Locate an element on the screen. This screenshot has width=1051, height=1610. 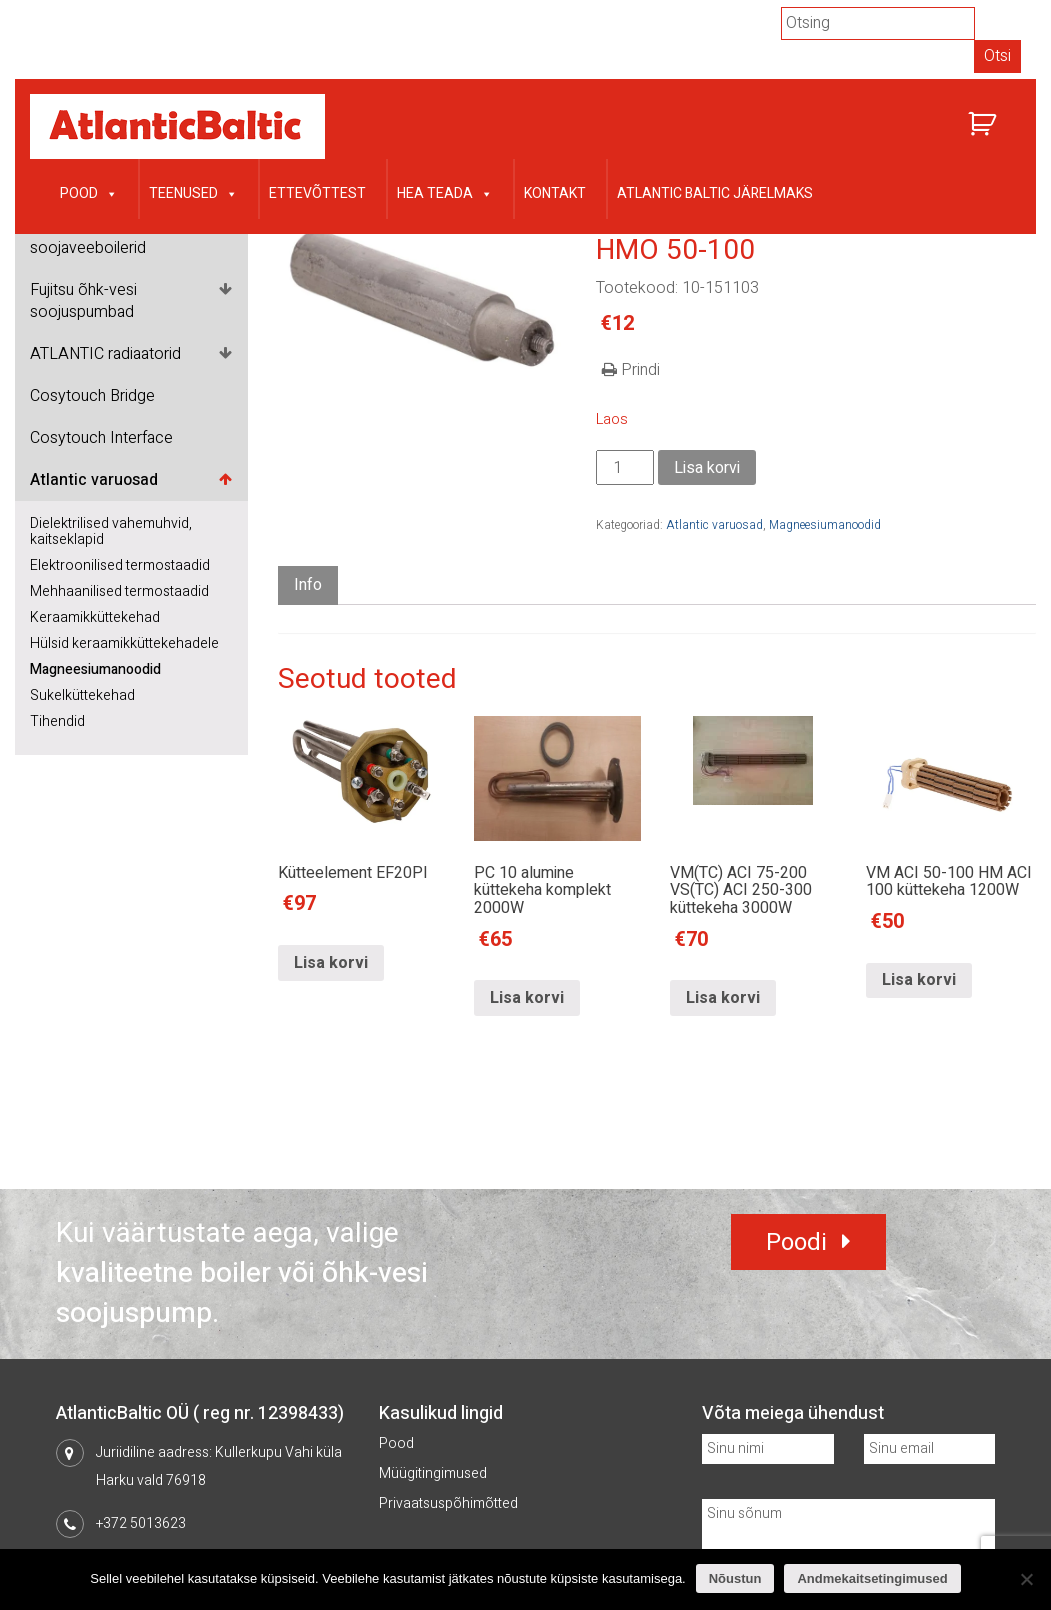
+372 5013623 is located at coordinates (141, 1523).